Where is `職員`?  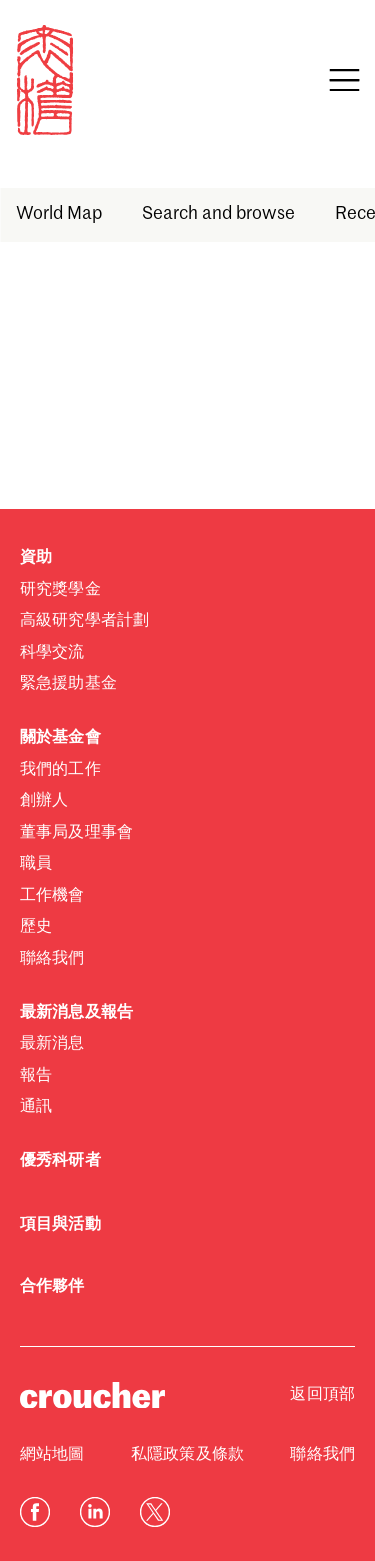 職員 is located at coordinates (36, 864).